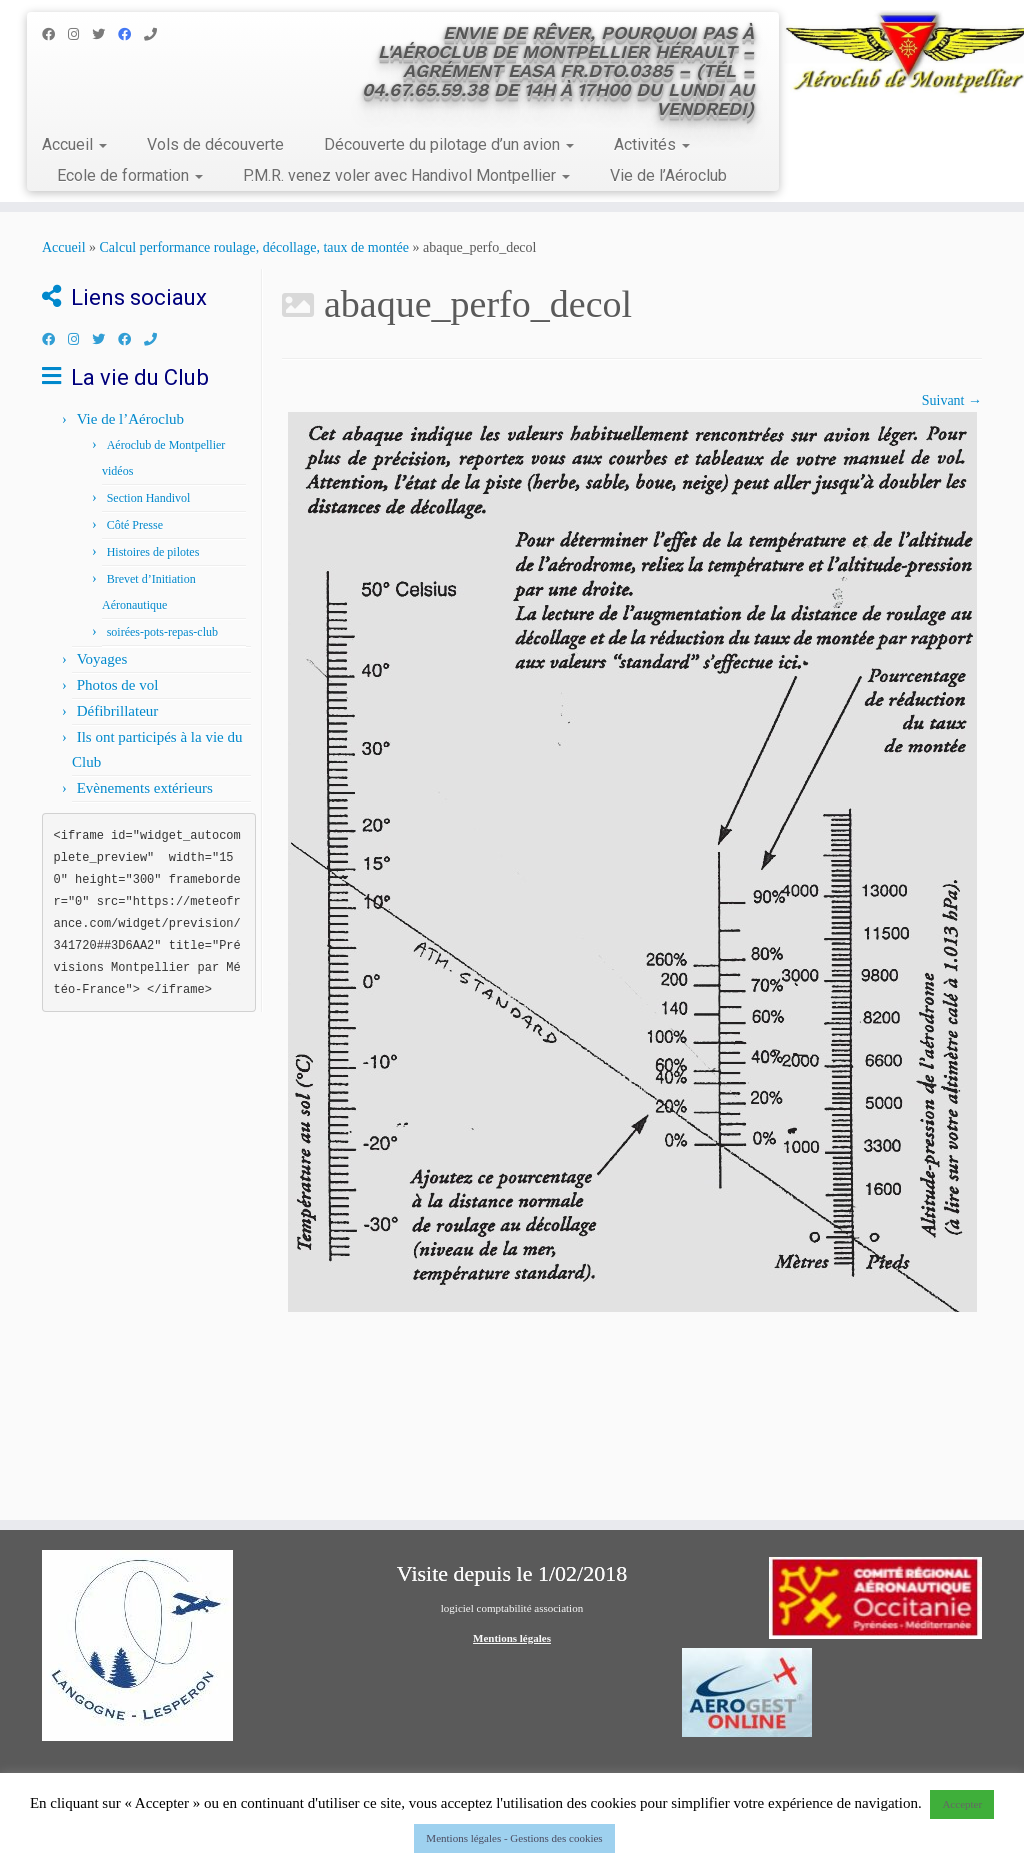 The width and height of the screenshot is (1024, 1865). I want to click on Ecole de formation, so click(130, 175).